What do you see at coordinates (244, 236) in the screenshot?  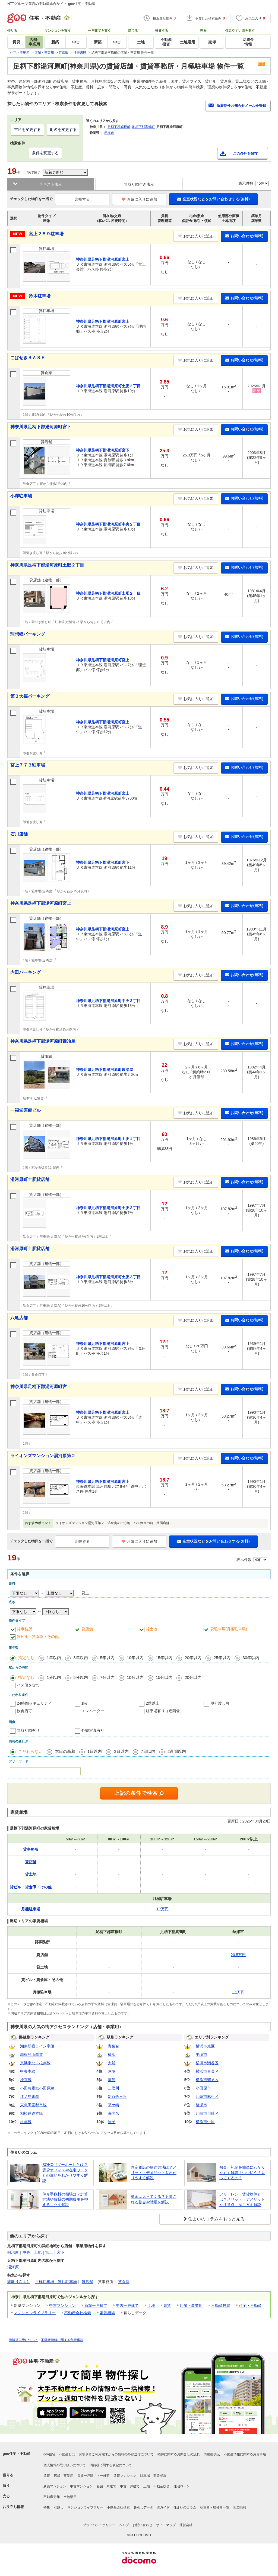 I see `お問い合わせ(無料)` at bounding box center [244, 236].